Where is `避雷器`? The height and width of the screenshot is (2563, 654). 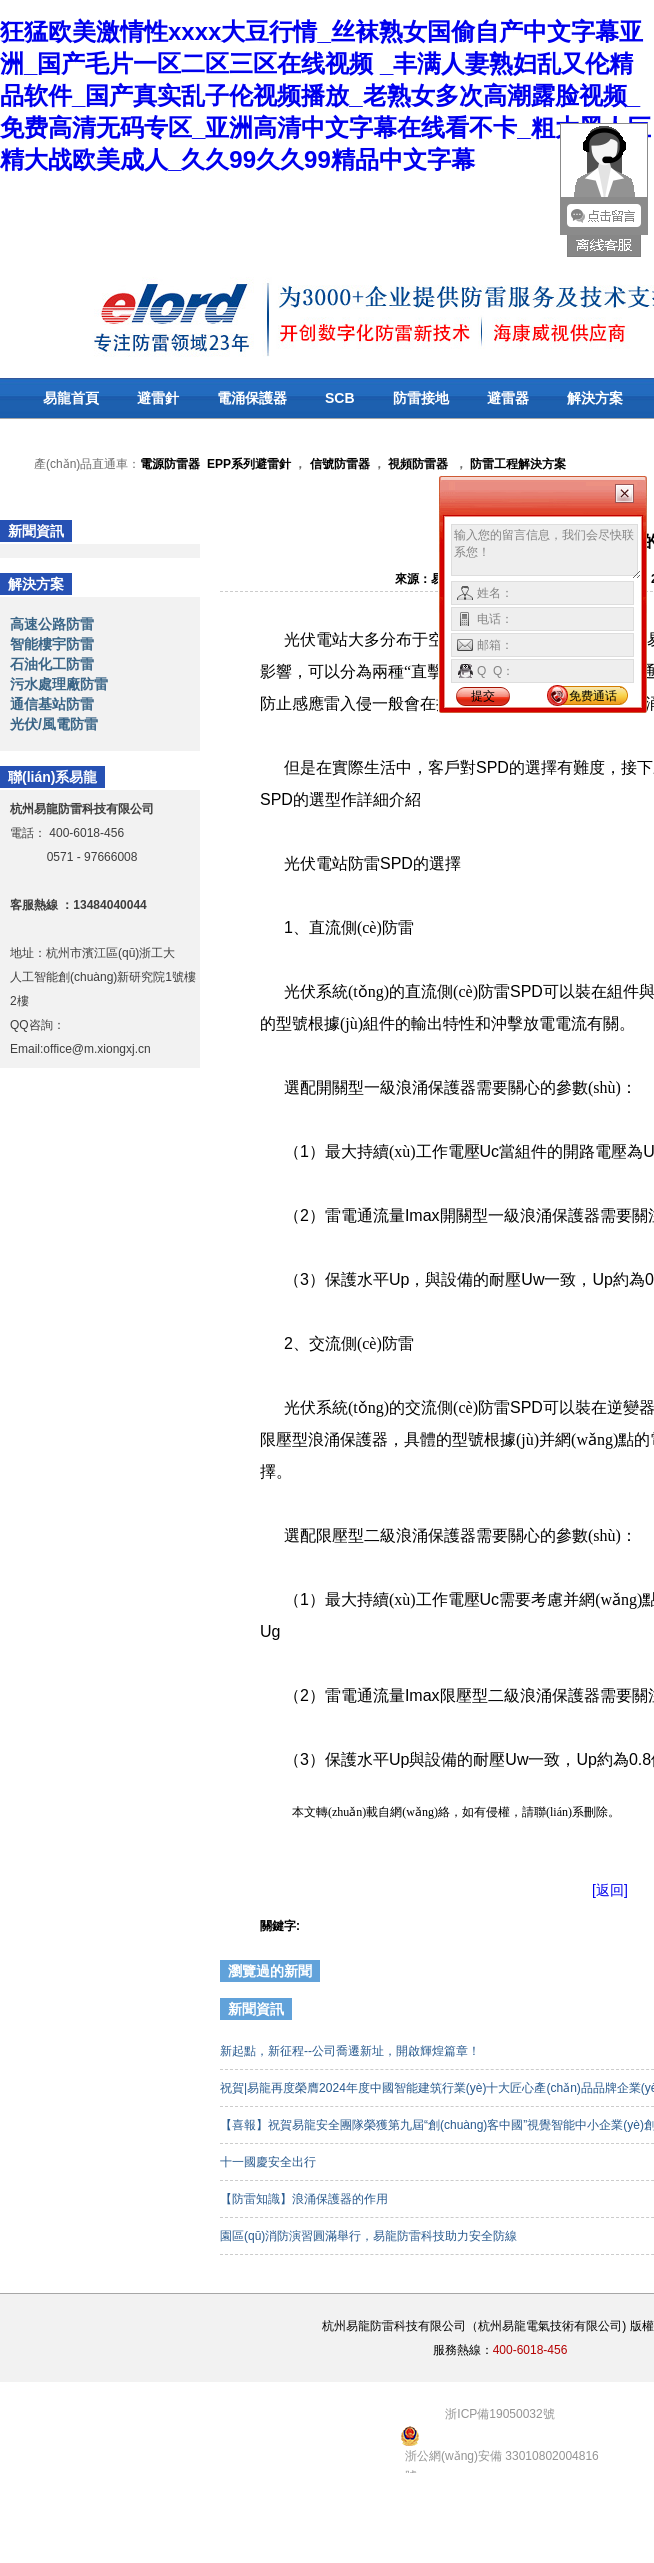
避雷器 is located at coordinates (508, 398).